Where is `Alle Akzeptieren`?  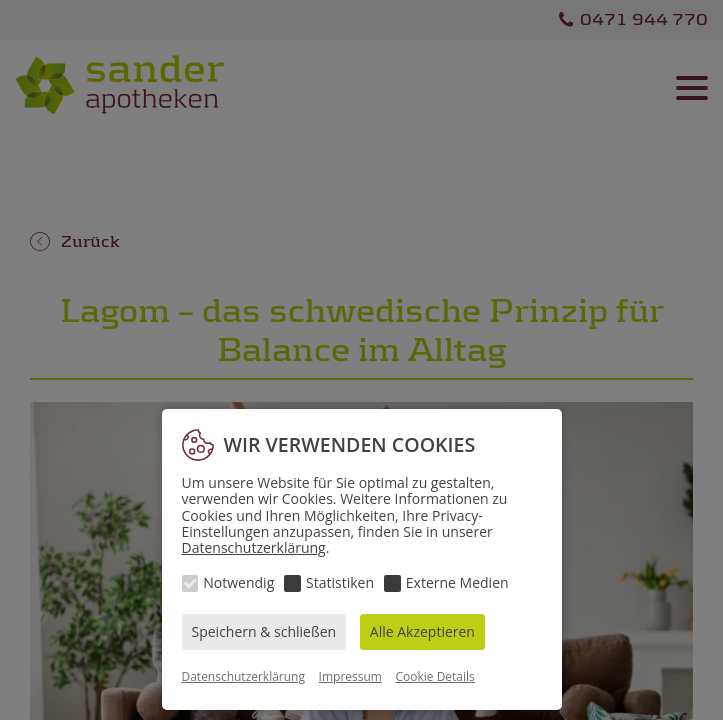
Alle Akzeptieren is located at coordinates (422, 631).